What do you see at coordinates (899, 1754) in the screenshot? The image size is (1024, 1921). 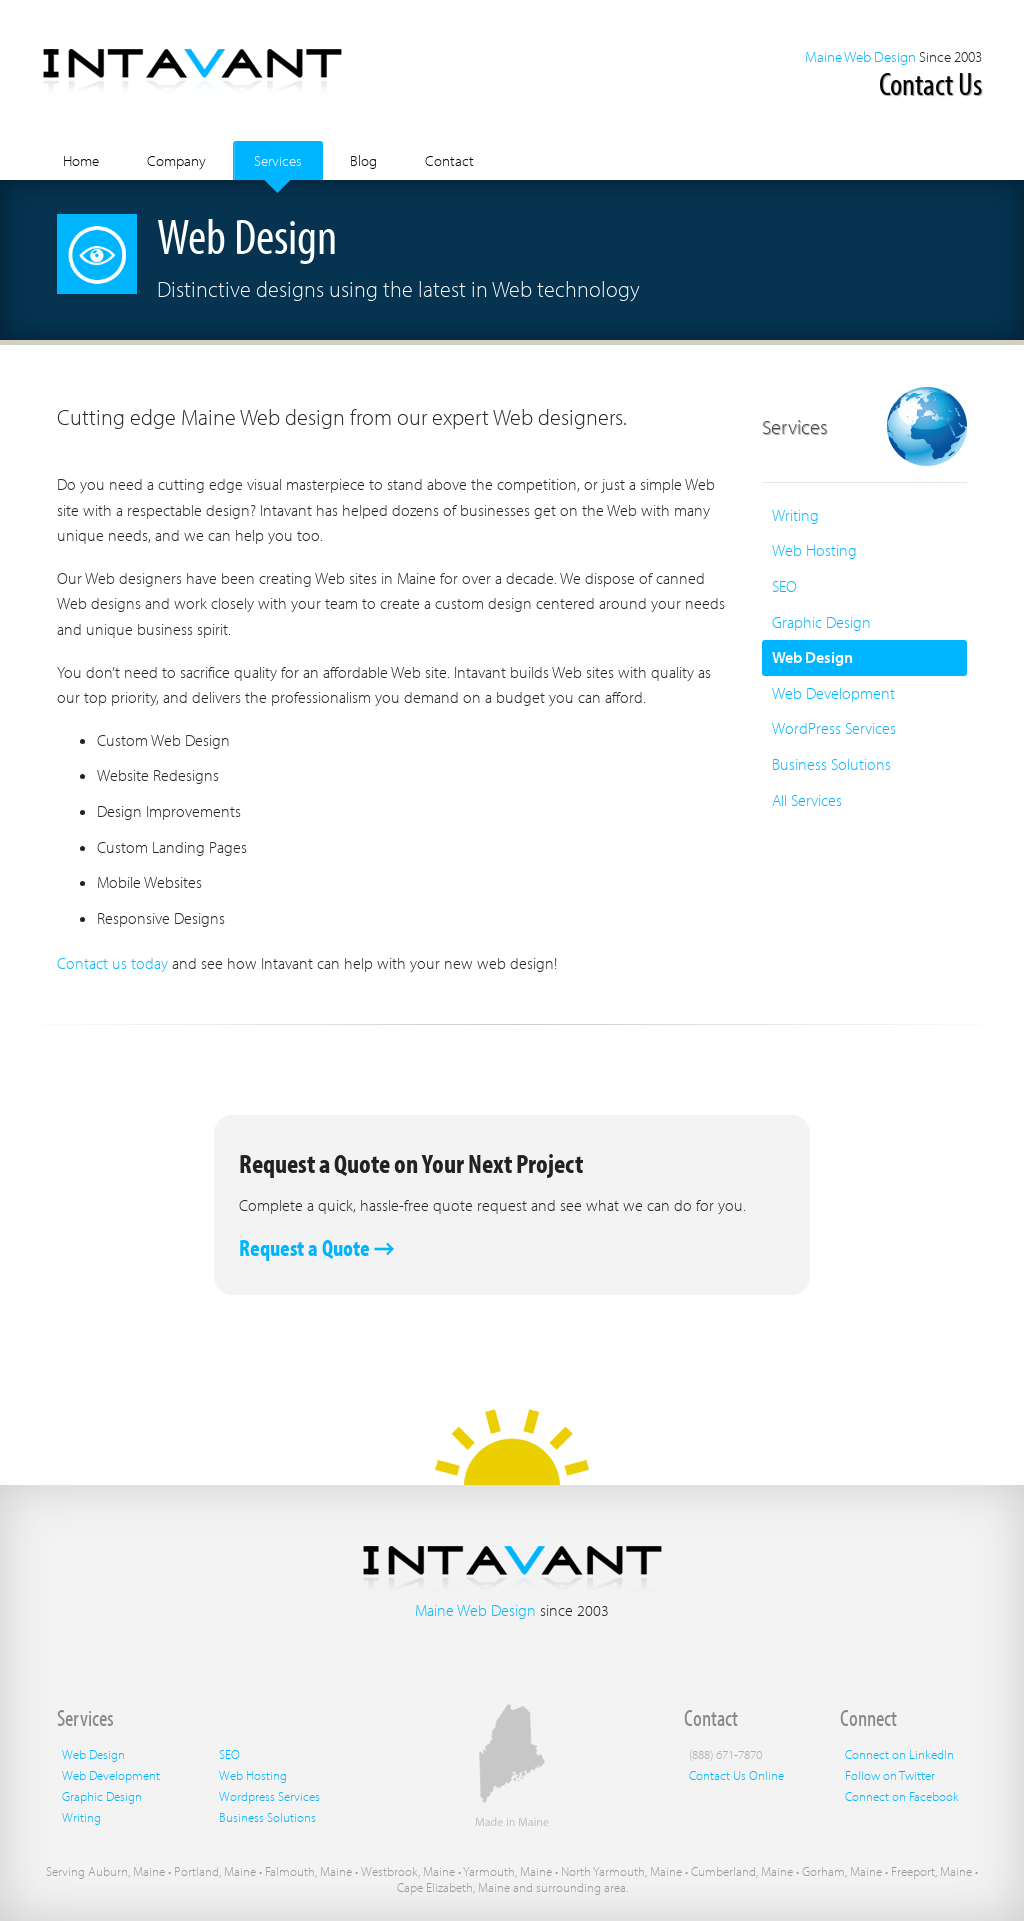 I see `Connect on LinkedIn` at bounding box center [899, 1754].